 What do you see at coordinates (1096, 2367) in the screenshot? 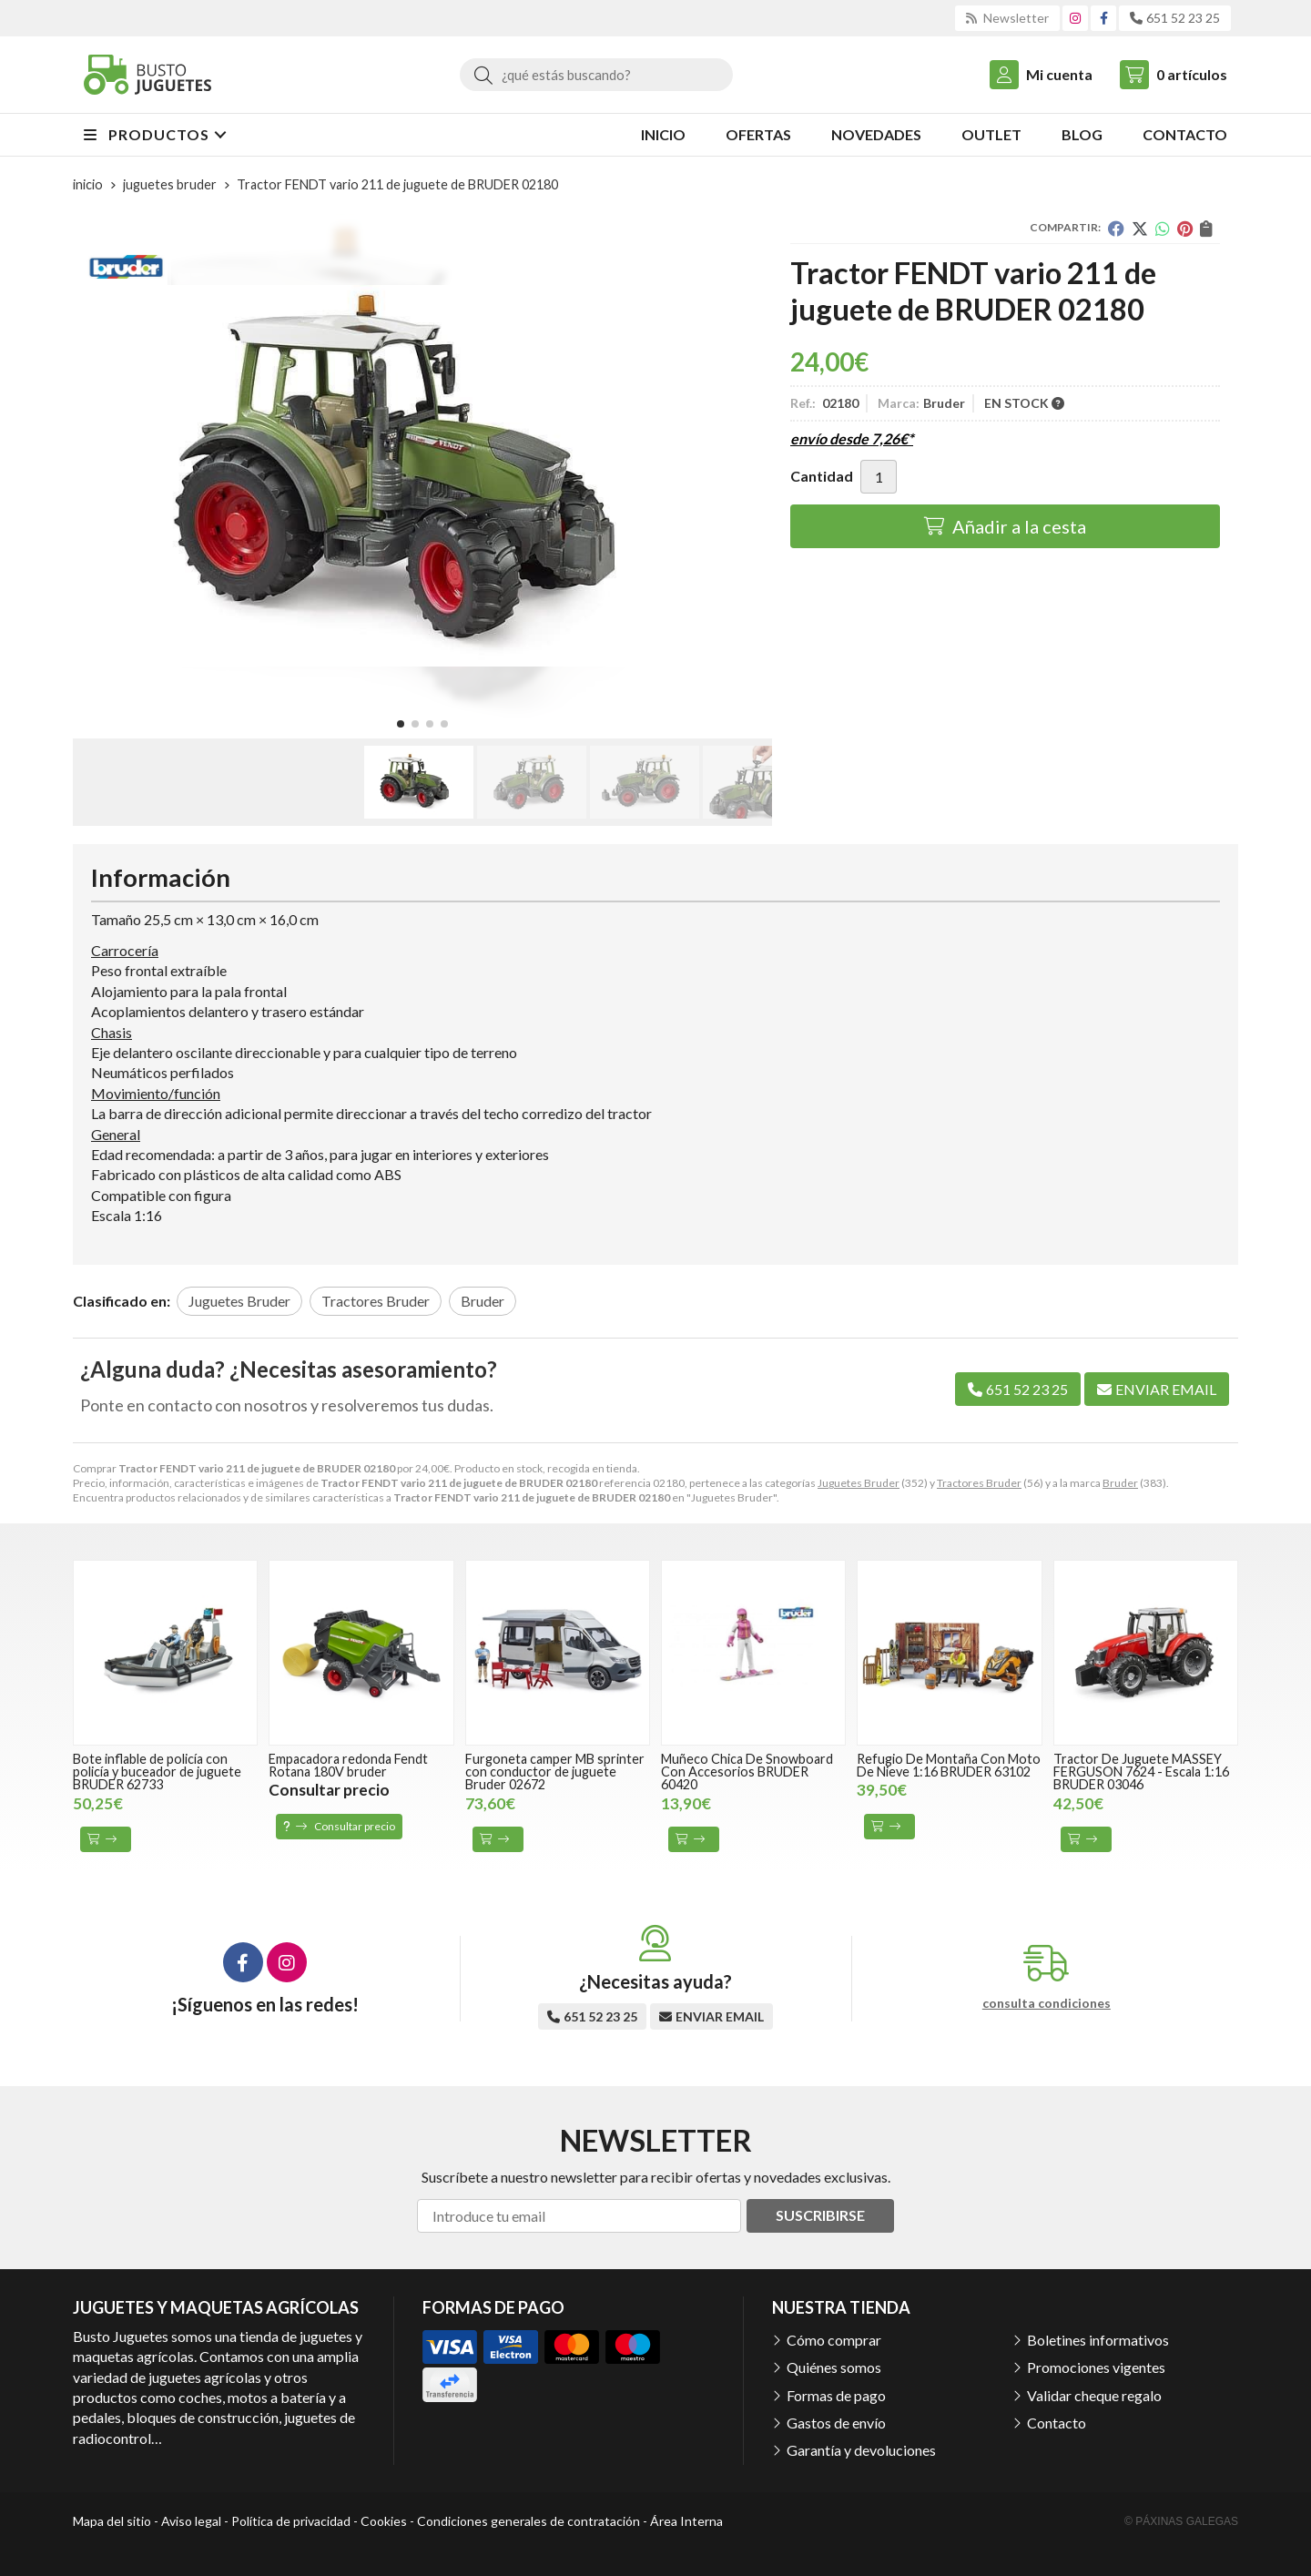
I see `Promociones vigentes` at bounding box center [1096, 2367].